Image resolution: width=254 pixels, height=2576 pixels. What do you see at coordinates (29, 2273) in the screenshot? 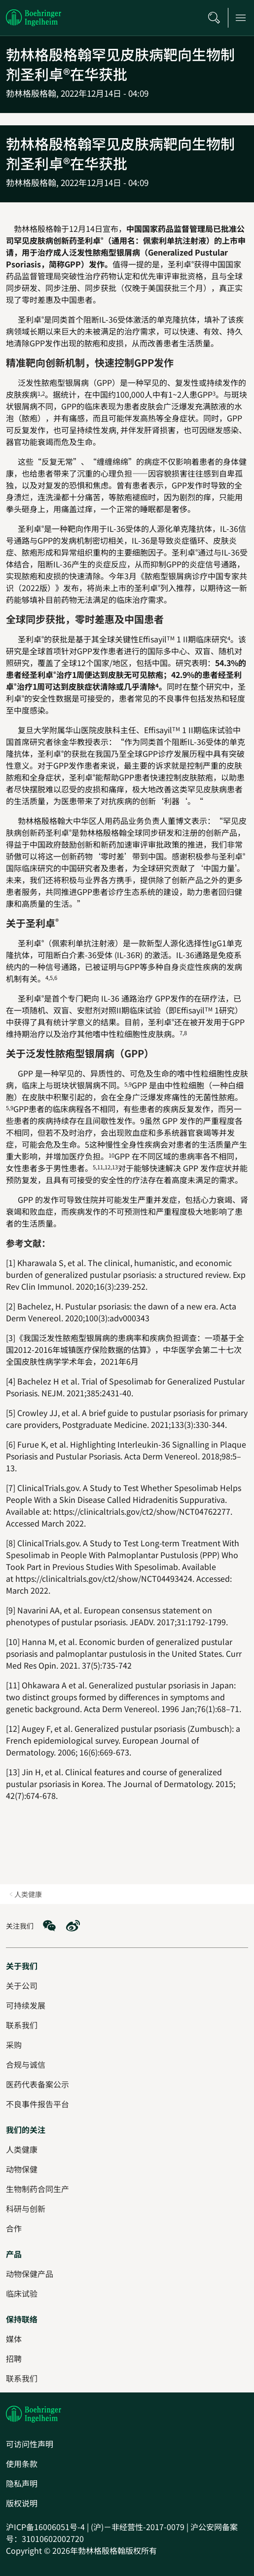
I see `[动物保健产品]` at bounding box center [29, 2273].